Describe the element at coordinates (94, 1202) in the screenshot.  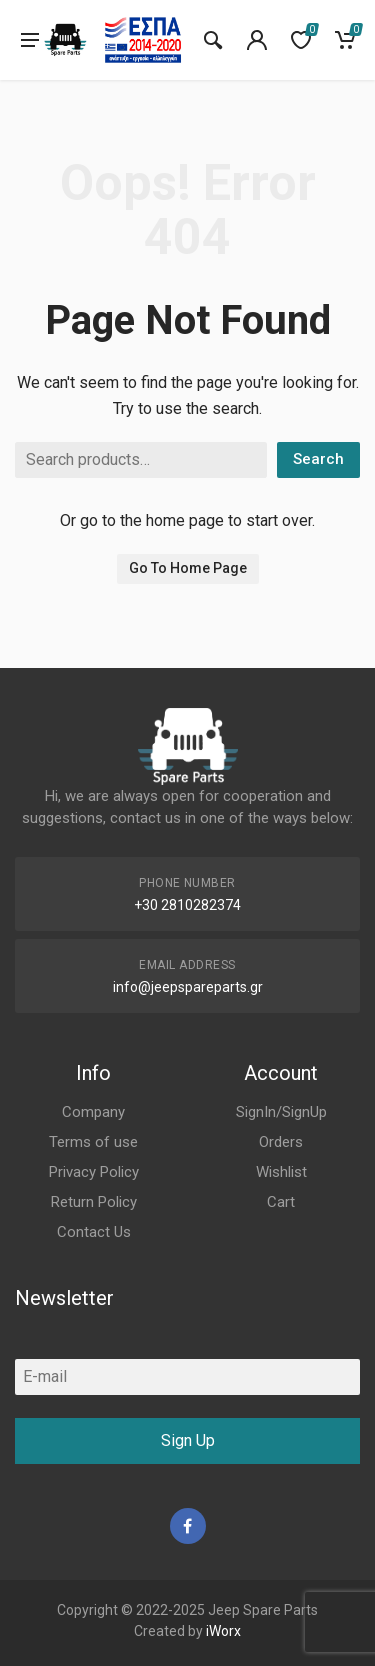
I see `Return Policy` at that location.